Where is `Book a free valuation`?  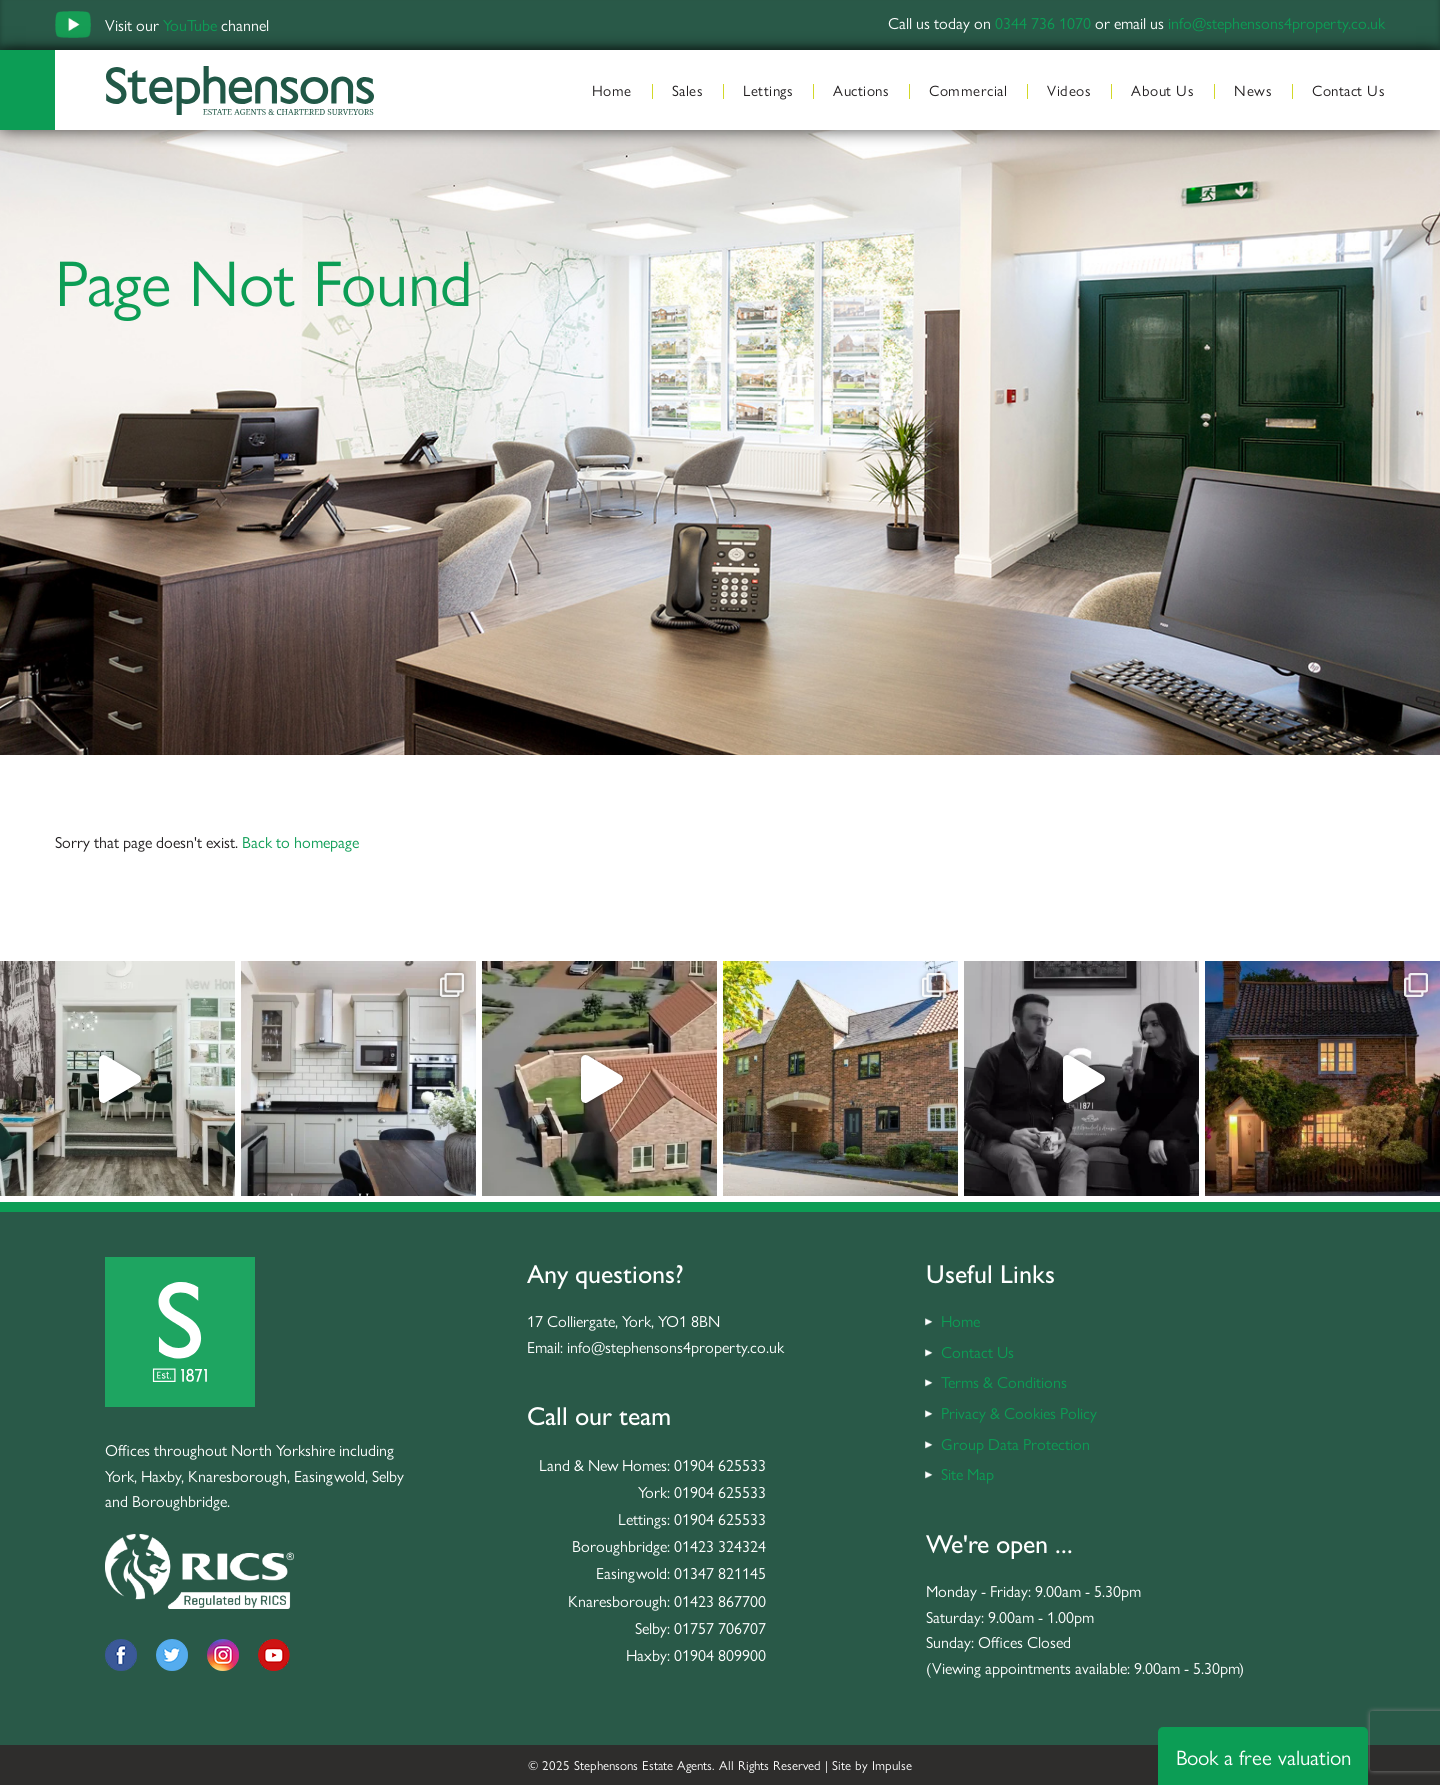 Book a free valuation is located at coordinates (1263, 1756).